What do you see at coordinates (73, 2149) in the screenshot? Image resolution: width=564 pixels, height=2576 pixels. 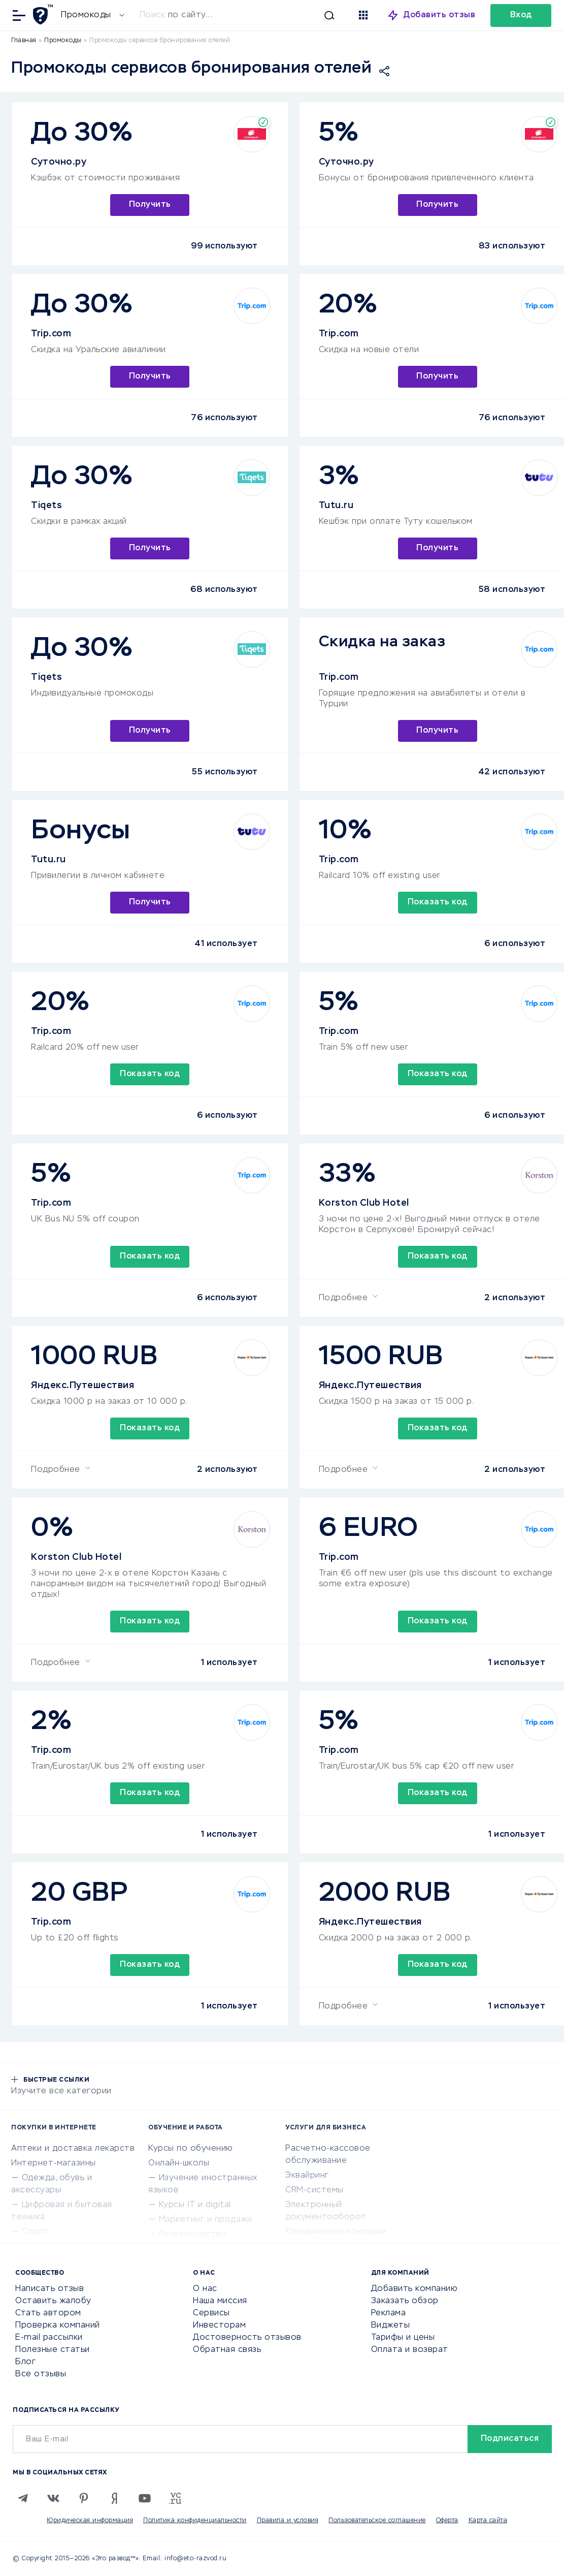 I see `Аптеки и доставка лекарств` at bounding box center [73, 2149].